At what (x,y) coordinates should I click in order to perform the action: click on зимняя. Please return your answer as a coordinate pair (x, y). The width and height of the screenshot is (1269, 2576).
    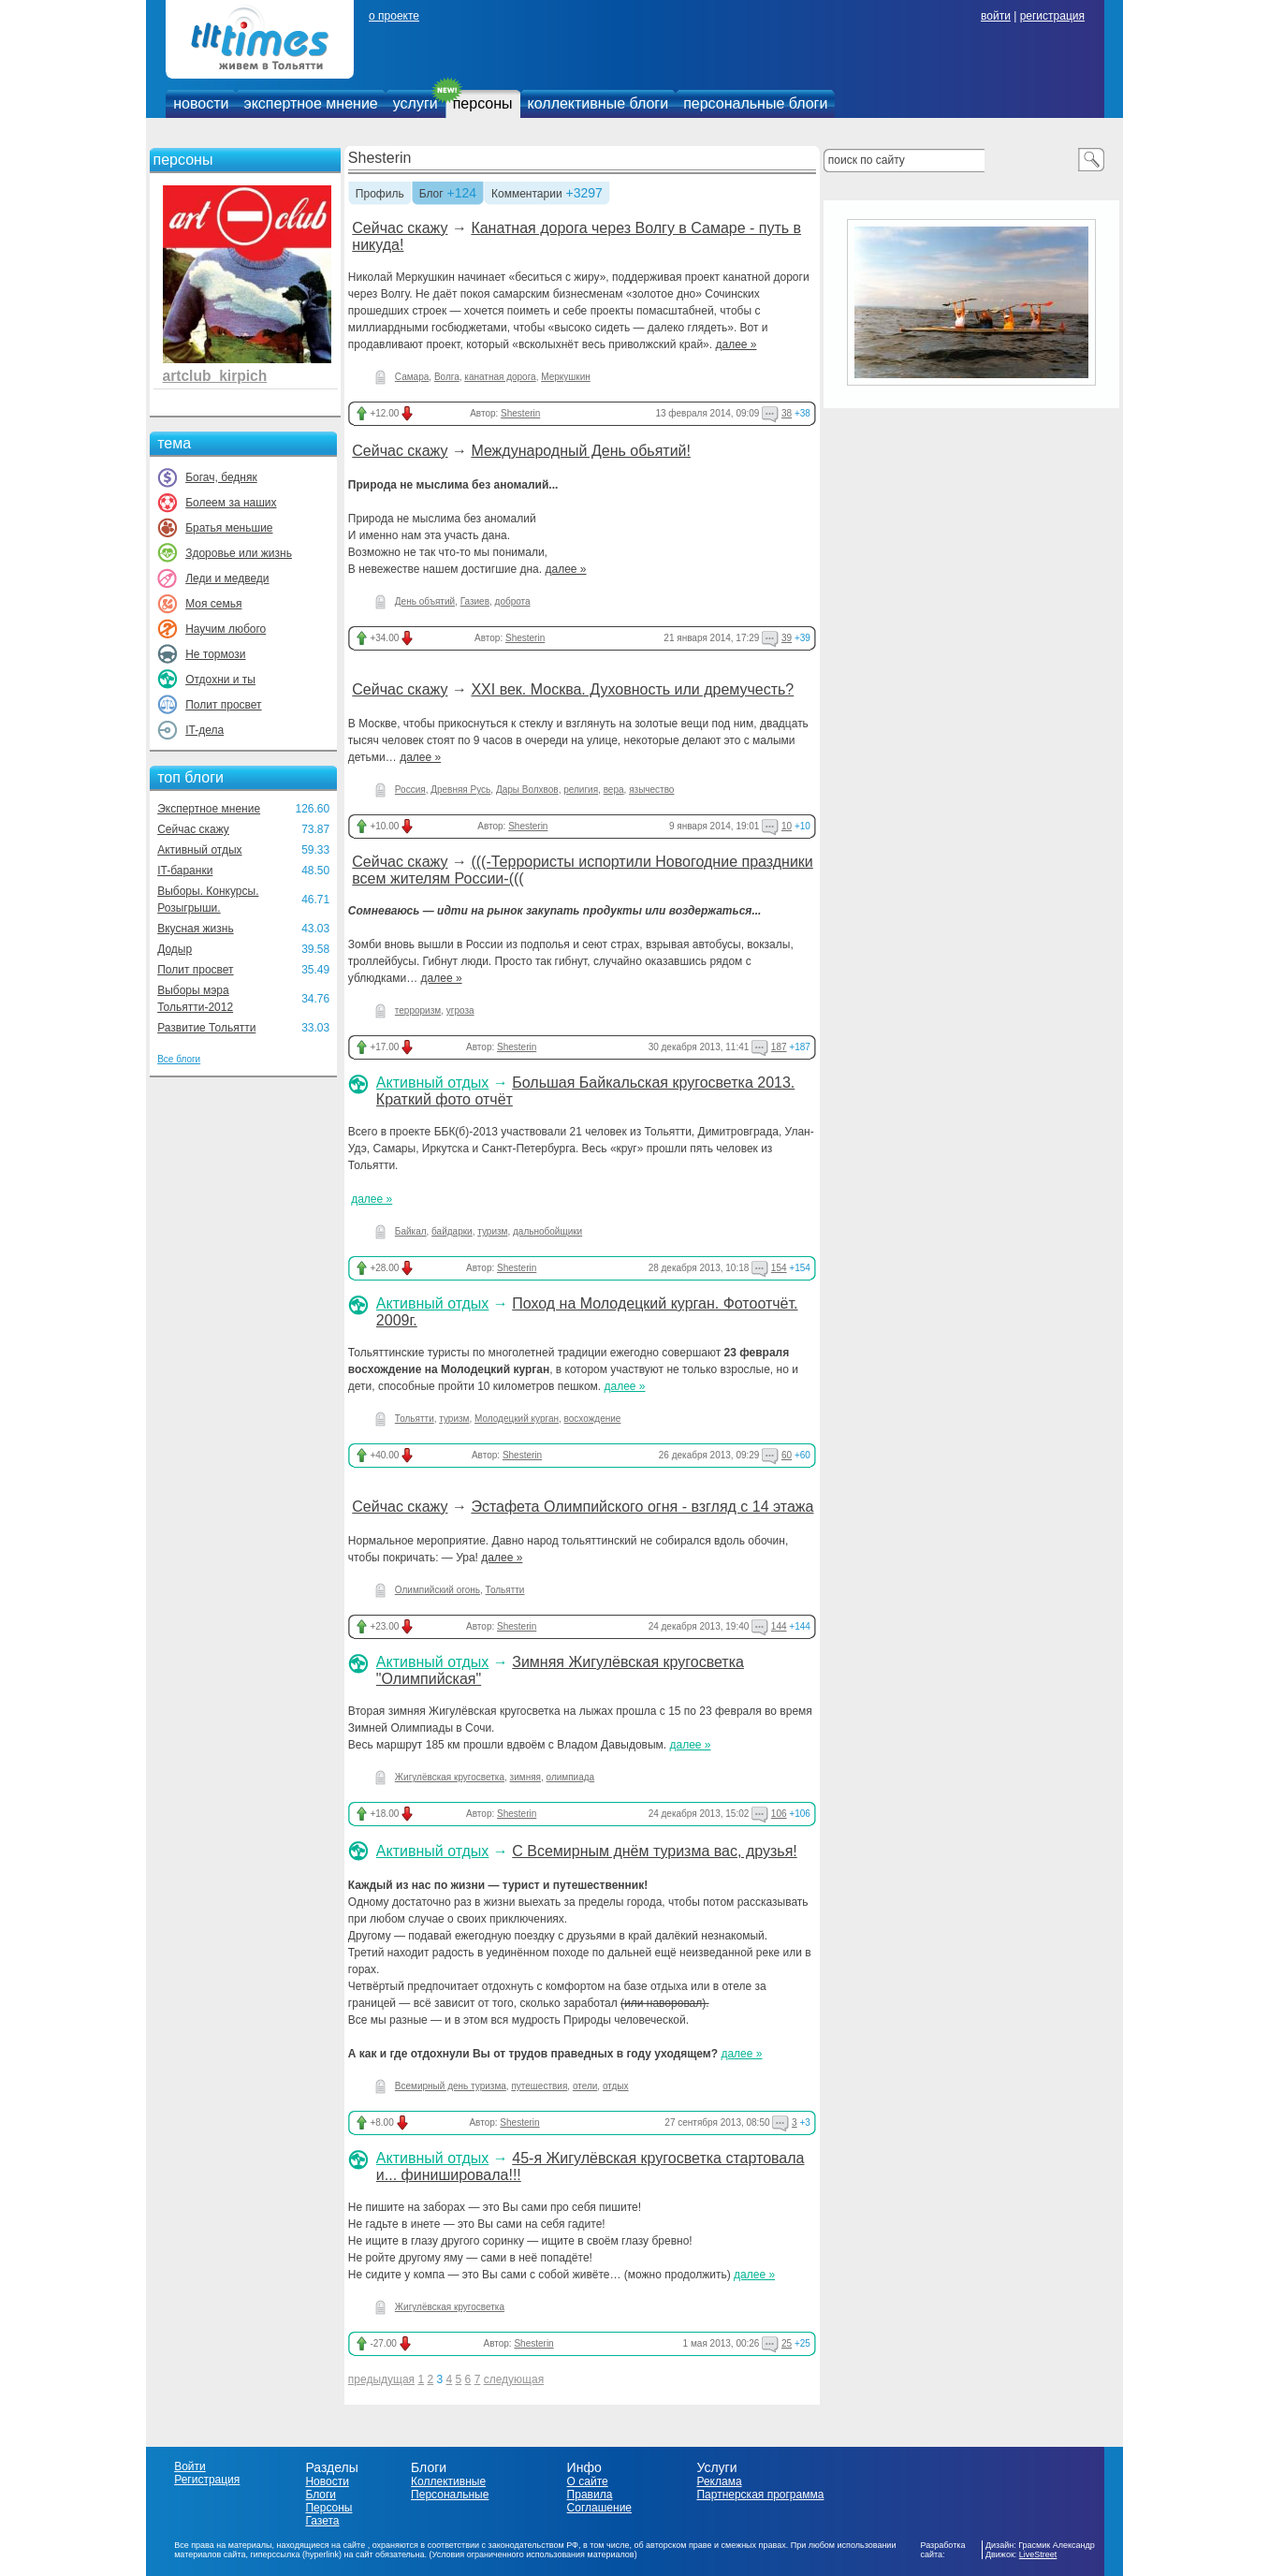
    Looking at the image, I should click on (525, 1777).